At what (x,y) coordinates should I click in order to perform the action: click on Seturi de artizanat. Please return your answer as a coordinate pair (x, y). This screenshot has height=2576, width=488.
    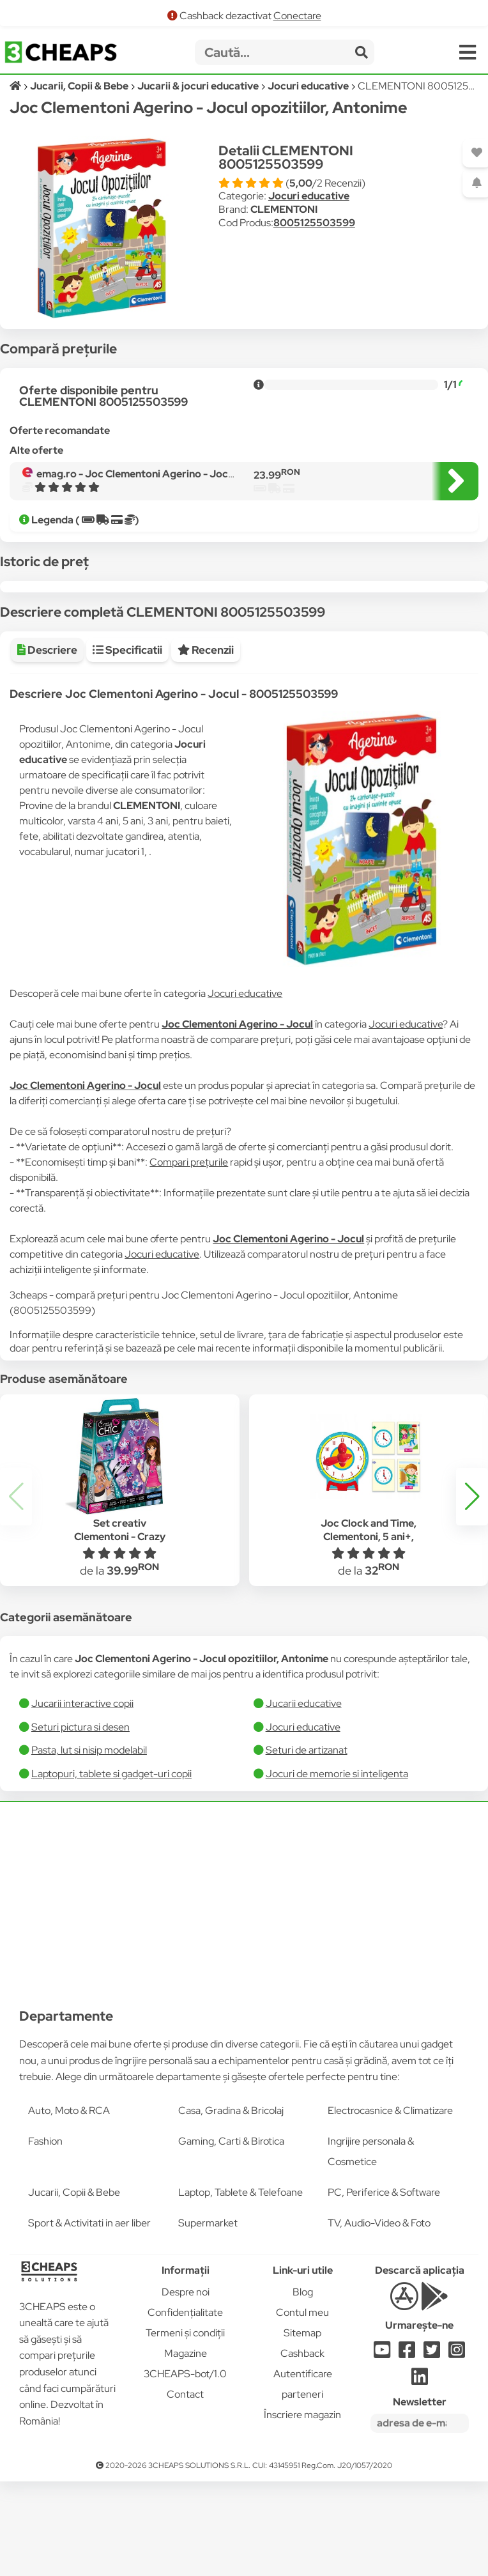
    Looking at the image, I should click on (306, 1844).